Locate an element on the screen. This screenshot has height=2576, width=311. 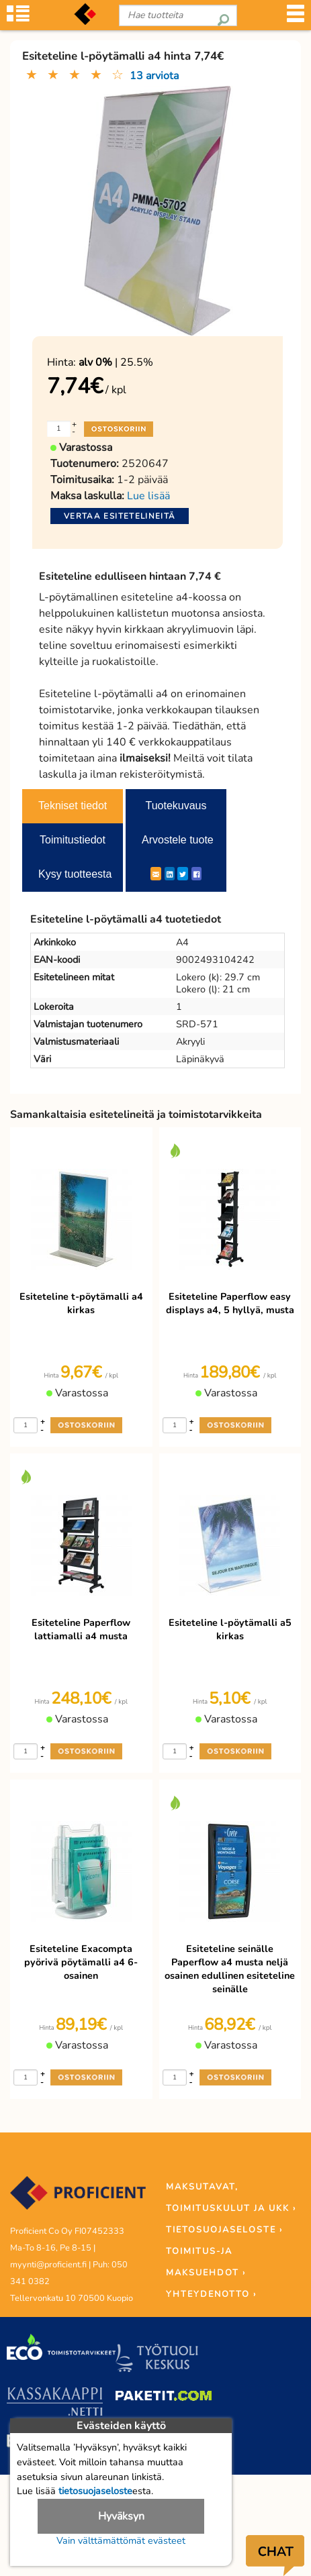
[Tuoteryhmät] is located at coordinates (18, 20).